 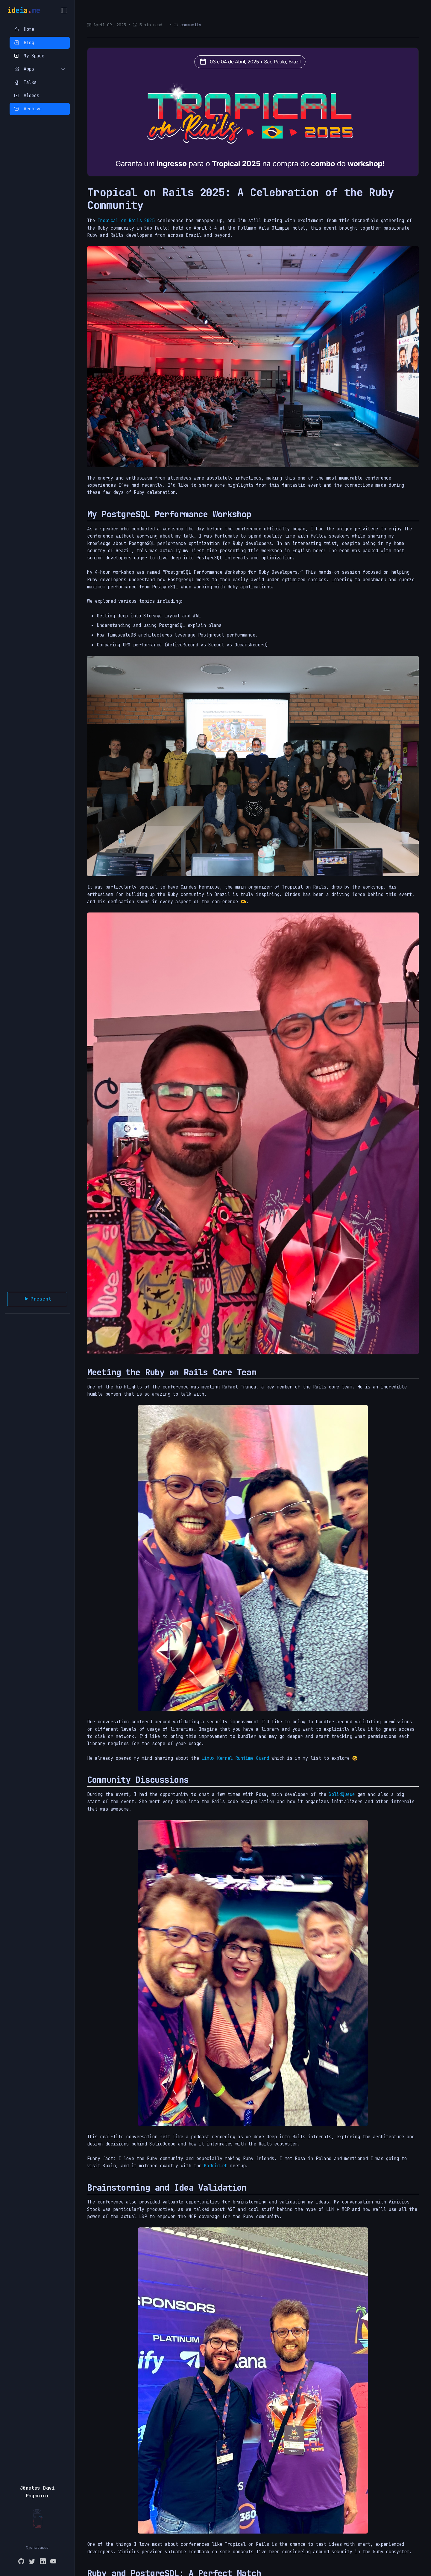 I want to click on Madrid.rb, so click(x=215, y=2166).